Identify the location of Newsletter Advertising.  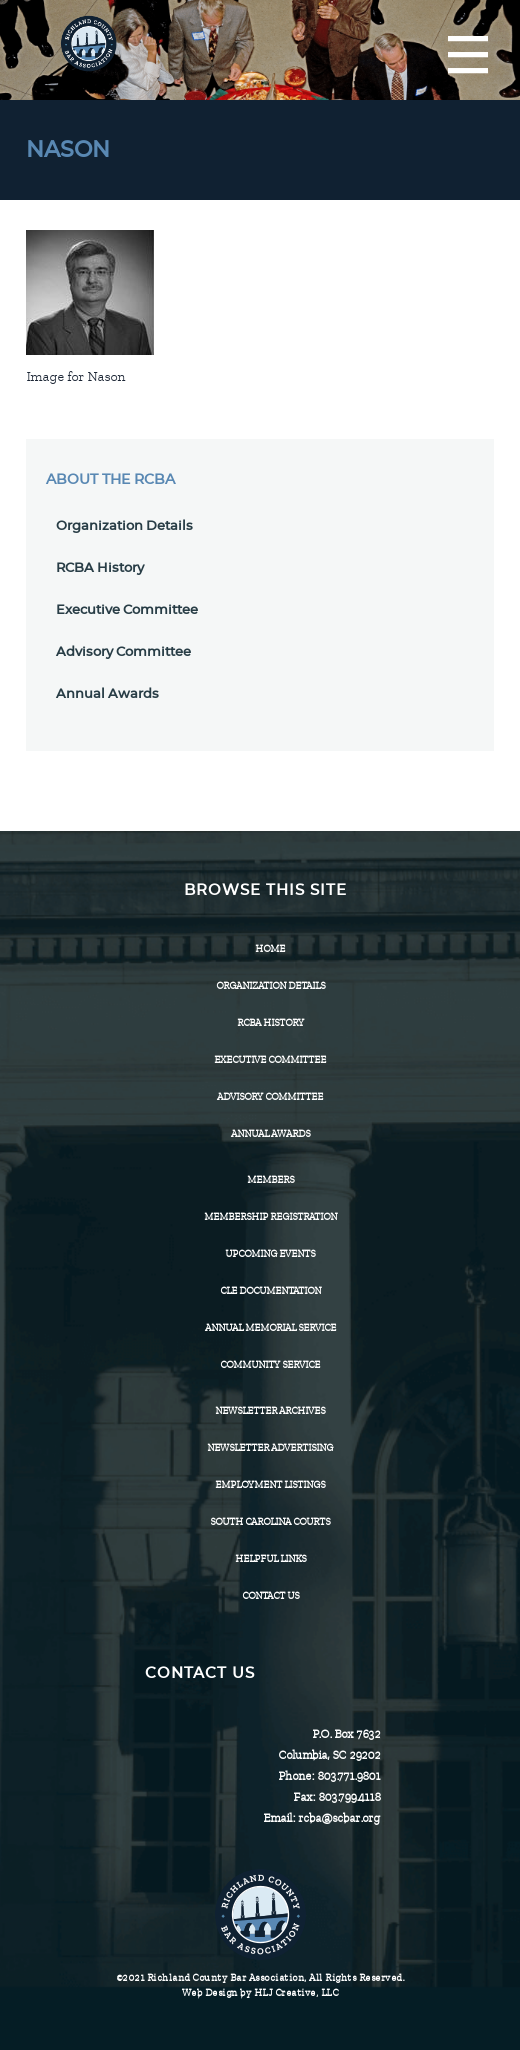
(270, 1447).